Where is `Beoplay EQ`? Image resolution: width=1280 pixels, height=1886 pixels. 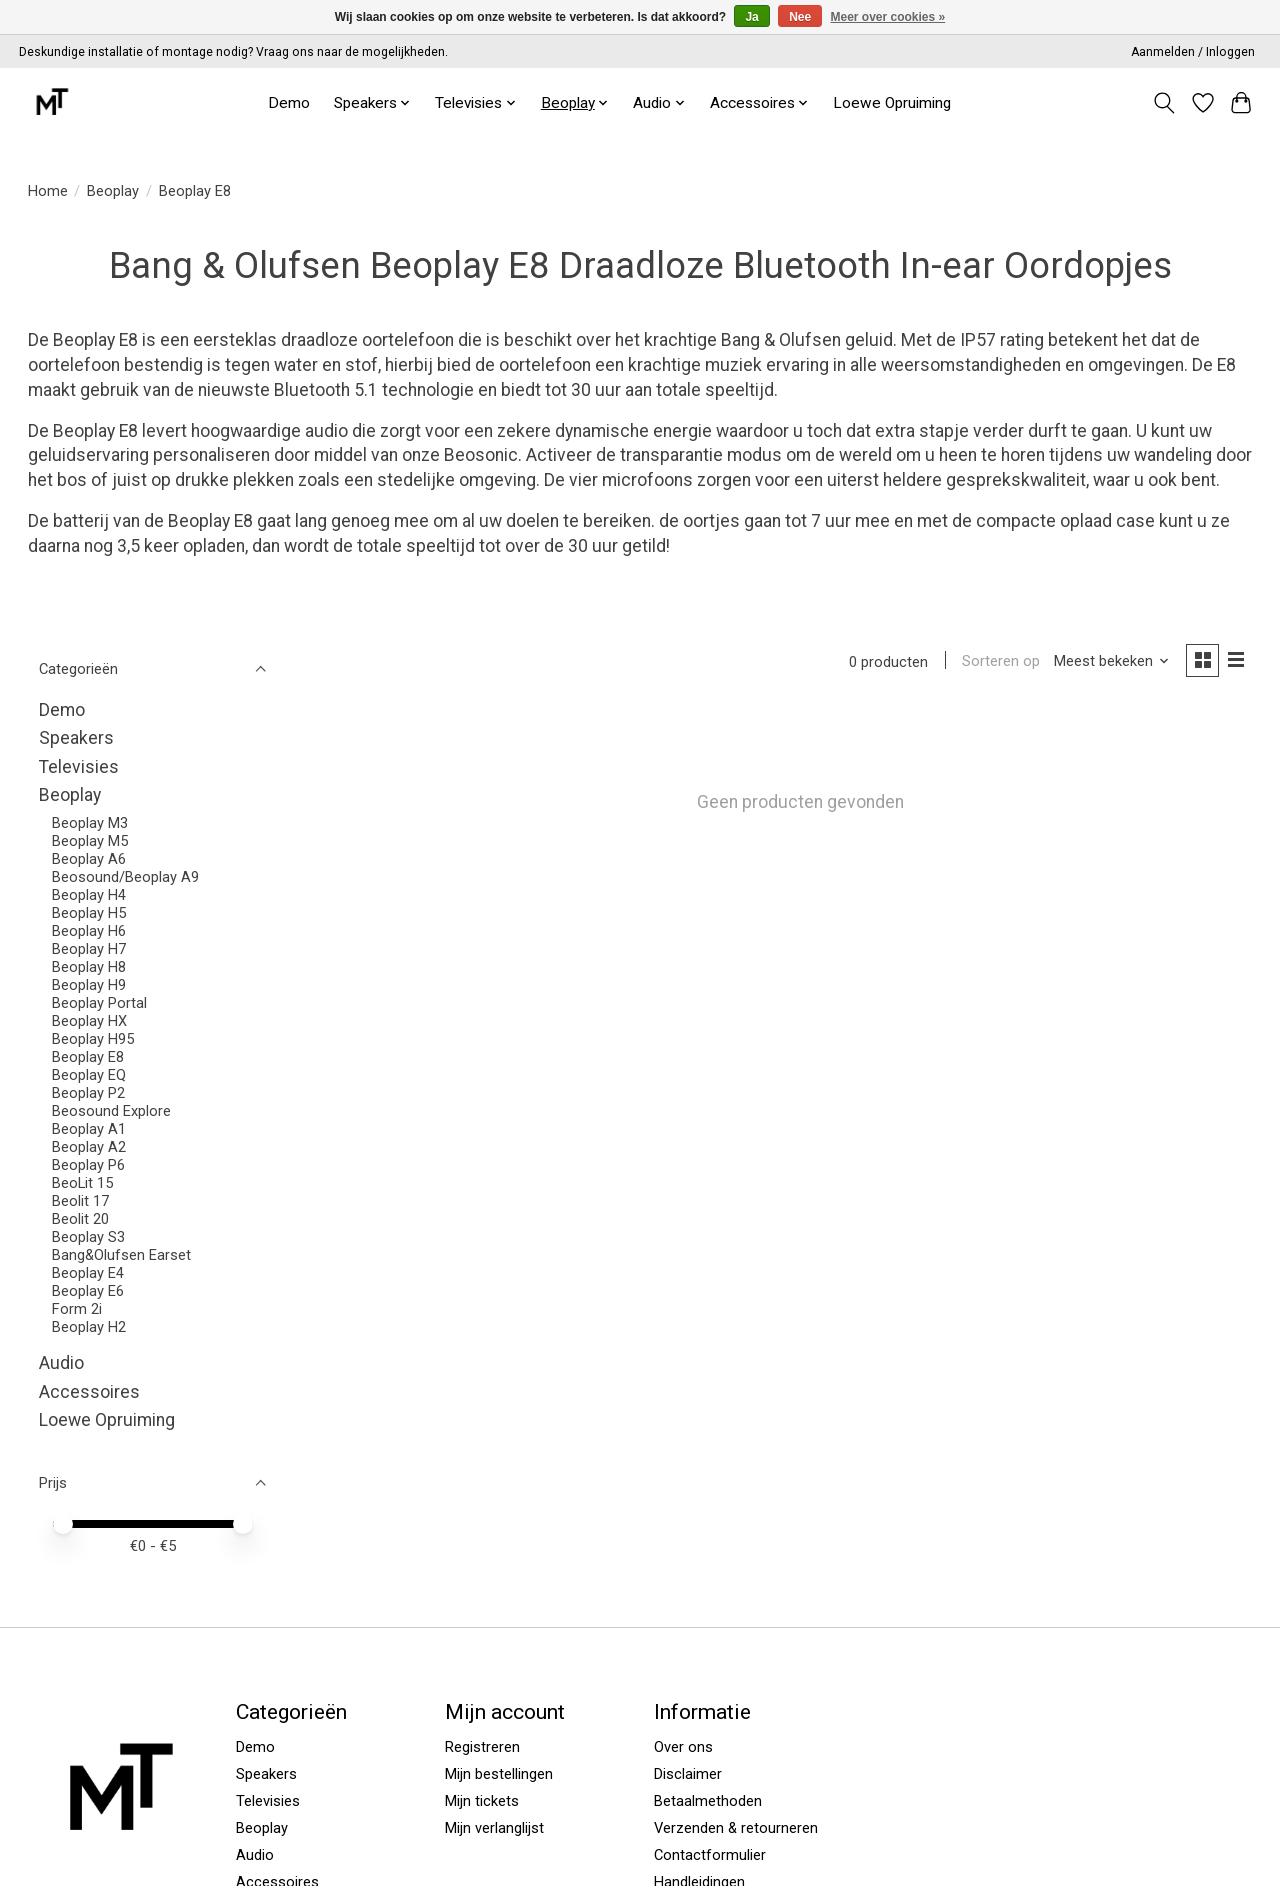 Beoplay EQ is located at coordinates (89, 1075).